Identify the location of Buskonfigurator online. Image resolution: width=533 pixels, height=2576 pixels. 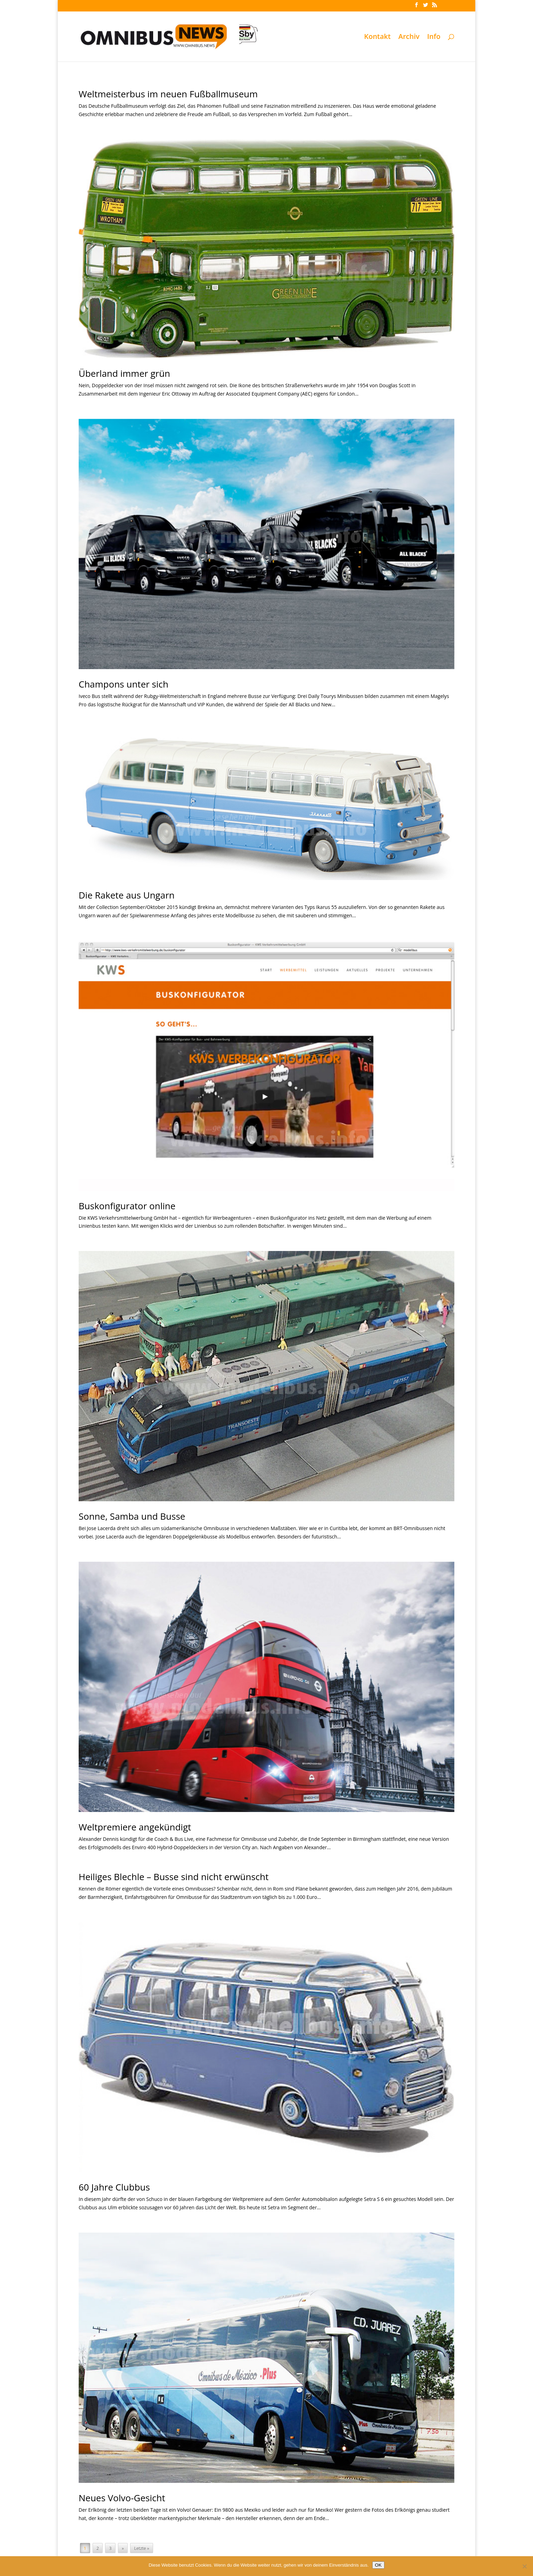
(127, 1206).